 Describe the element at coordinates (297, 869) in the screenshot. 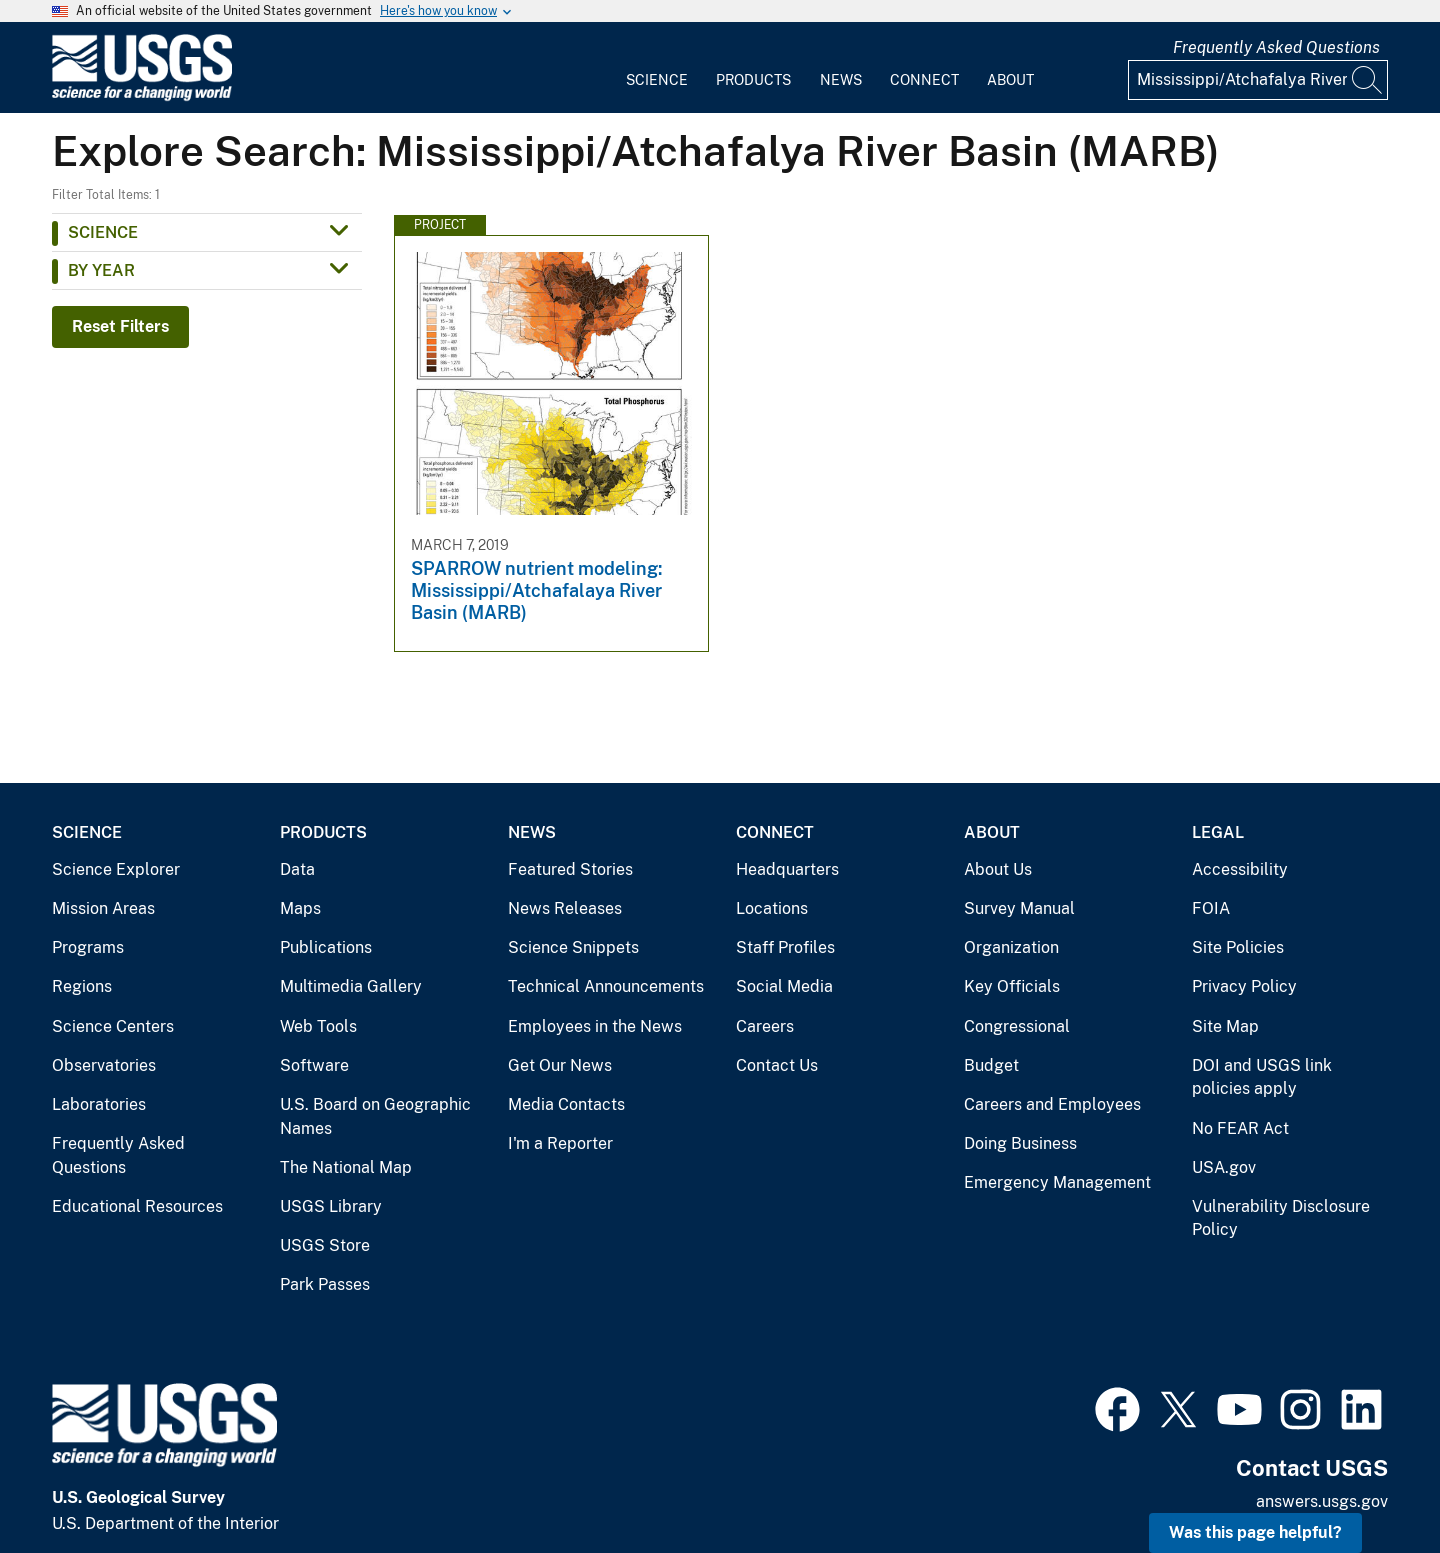

I see `Data` at that location.